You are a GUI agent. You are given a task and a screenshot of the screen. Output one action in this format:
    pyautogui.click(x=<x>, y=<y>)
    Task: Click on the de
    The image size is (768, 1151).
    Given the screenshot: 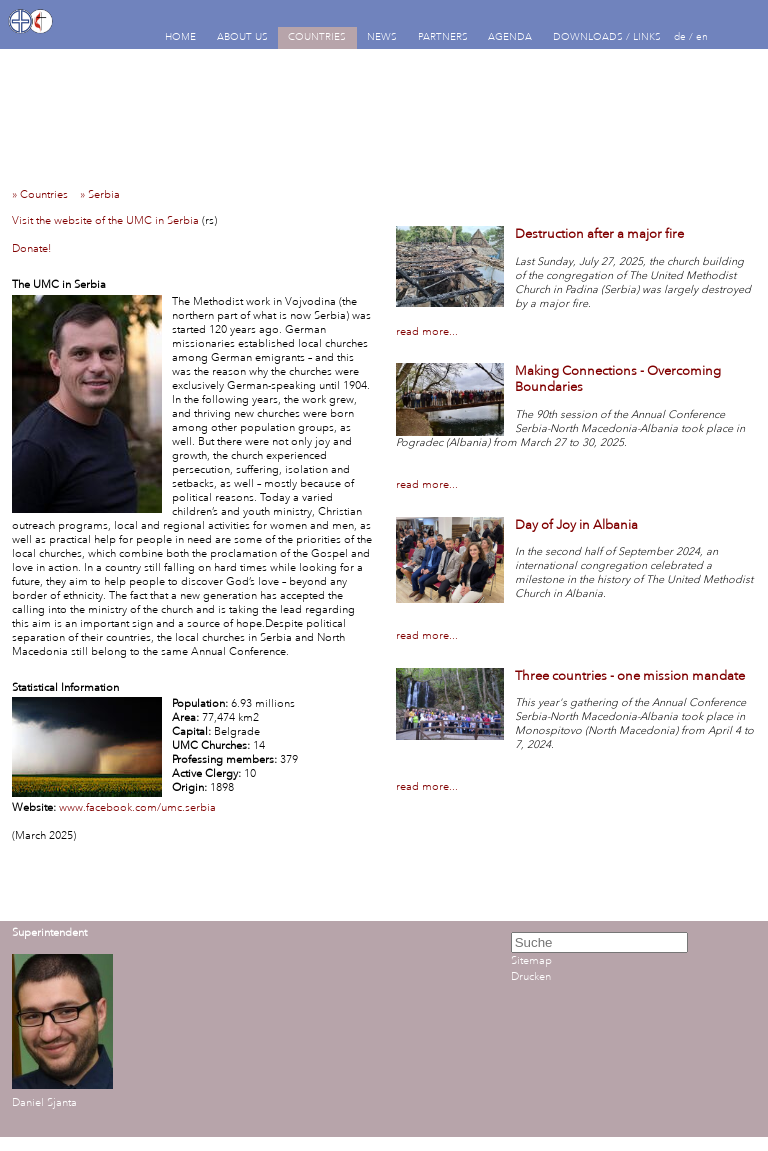 What is the action you would take?
    pyautogui.click(x=680, y=37)
    